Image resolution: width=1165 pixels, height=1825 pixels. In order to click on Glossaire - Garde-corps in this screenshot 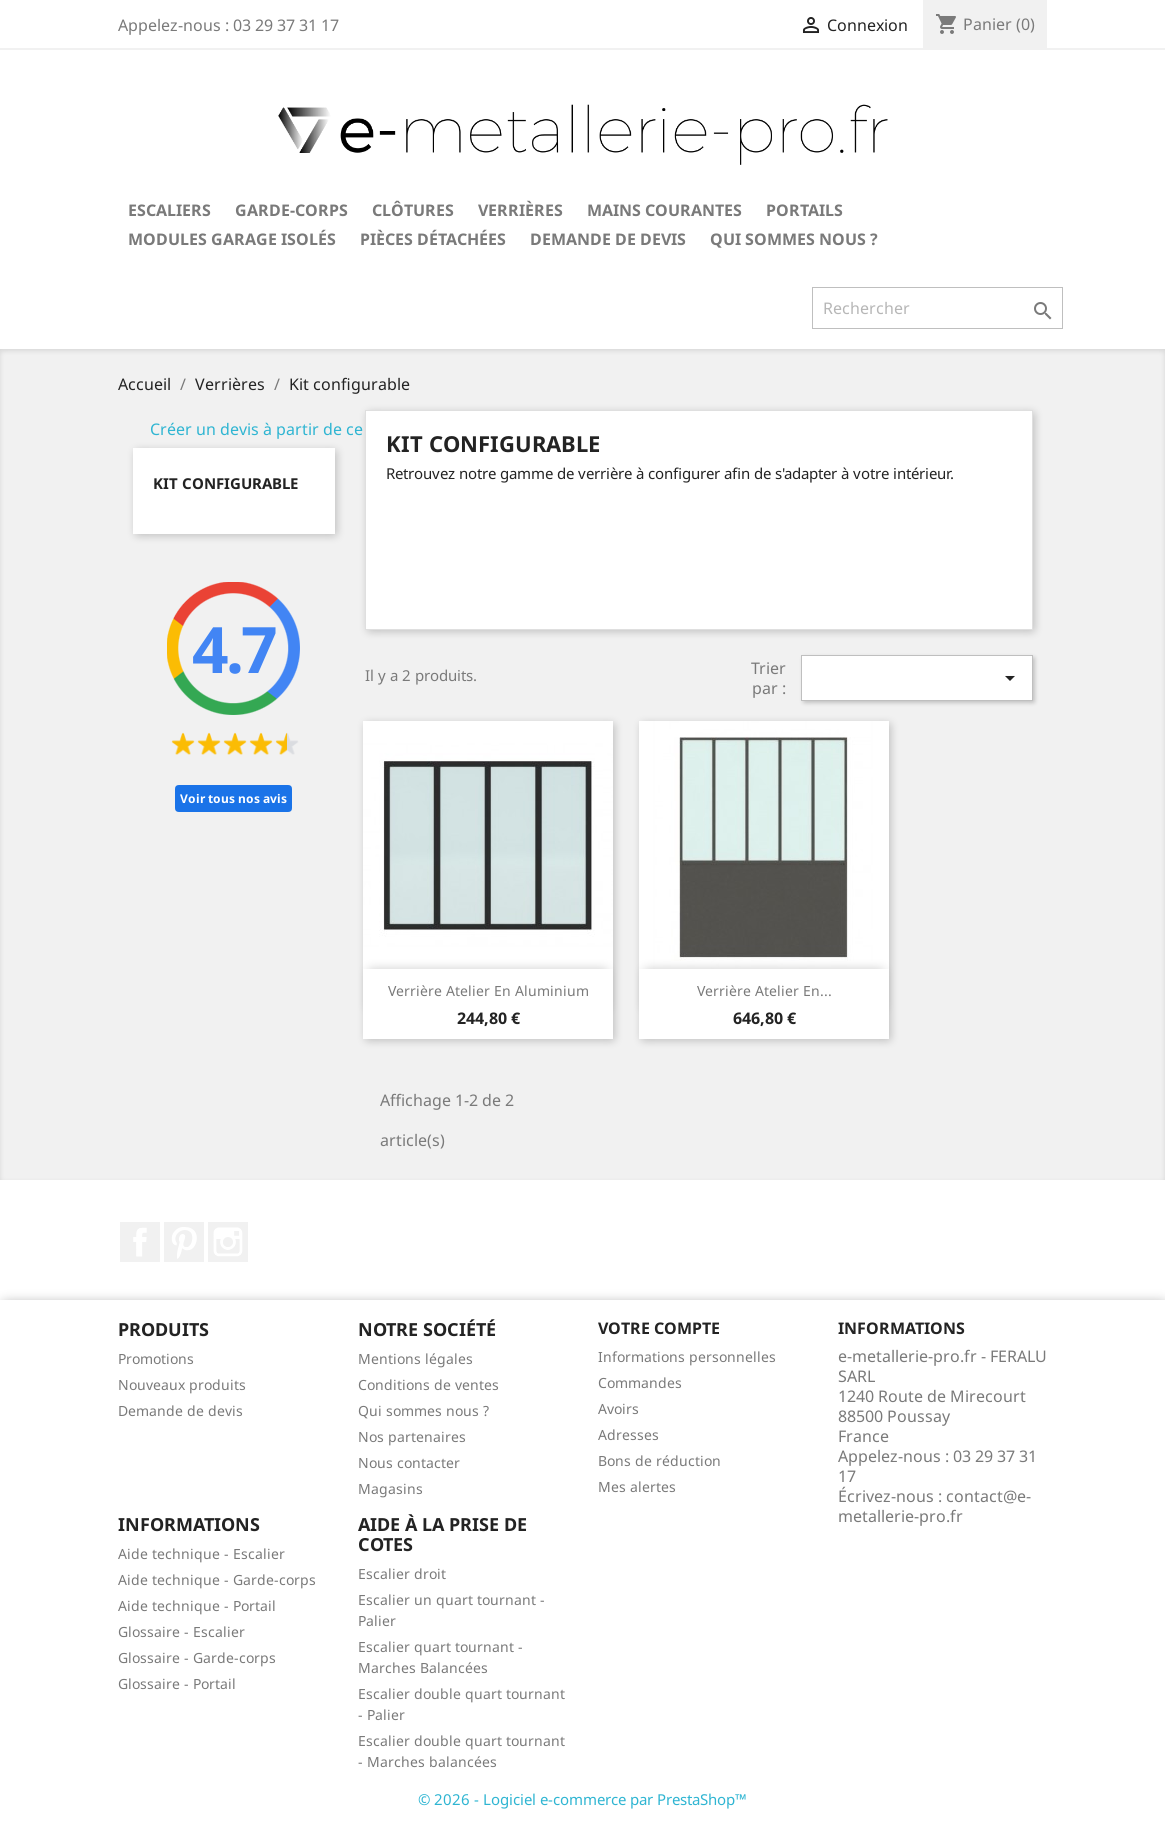, I will do `click(197, 1657)`.